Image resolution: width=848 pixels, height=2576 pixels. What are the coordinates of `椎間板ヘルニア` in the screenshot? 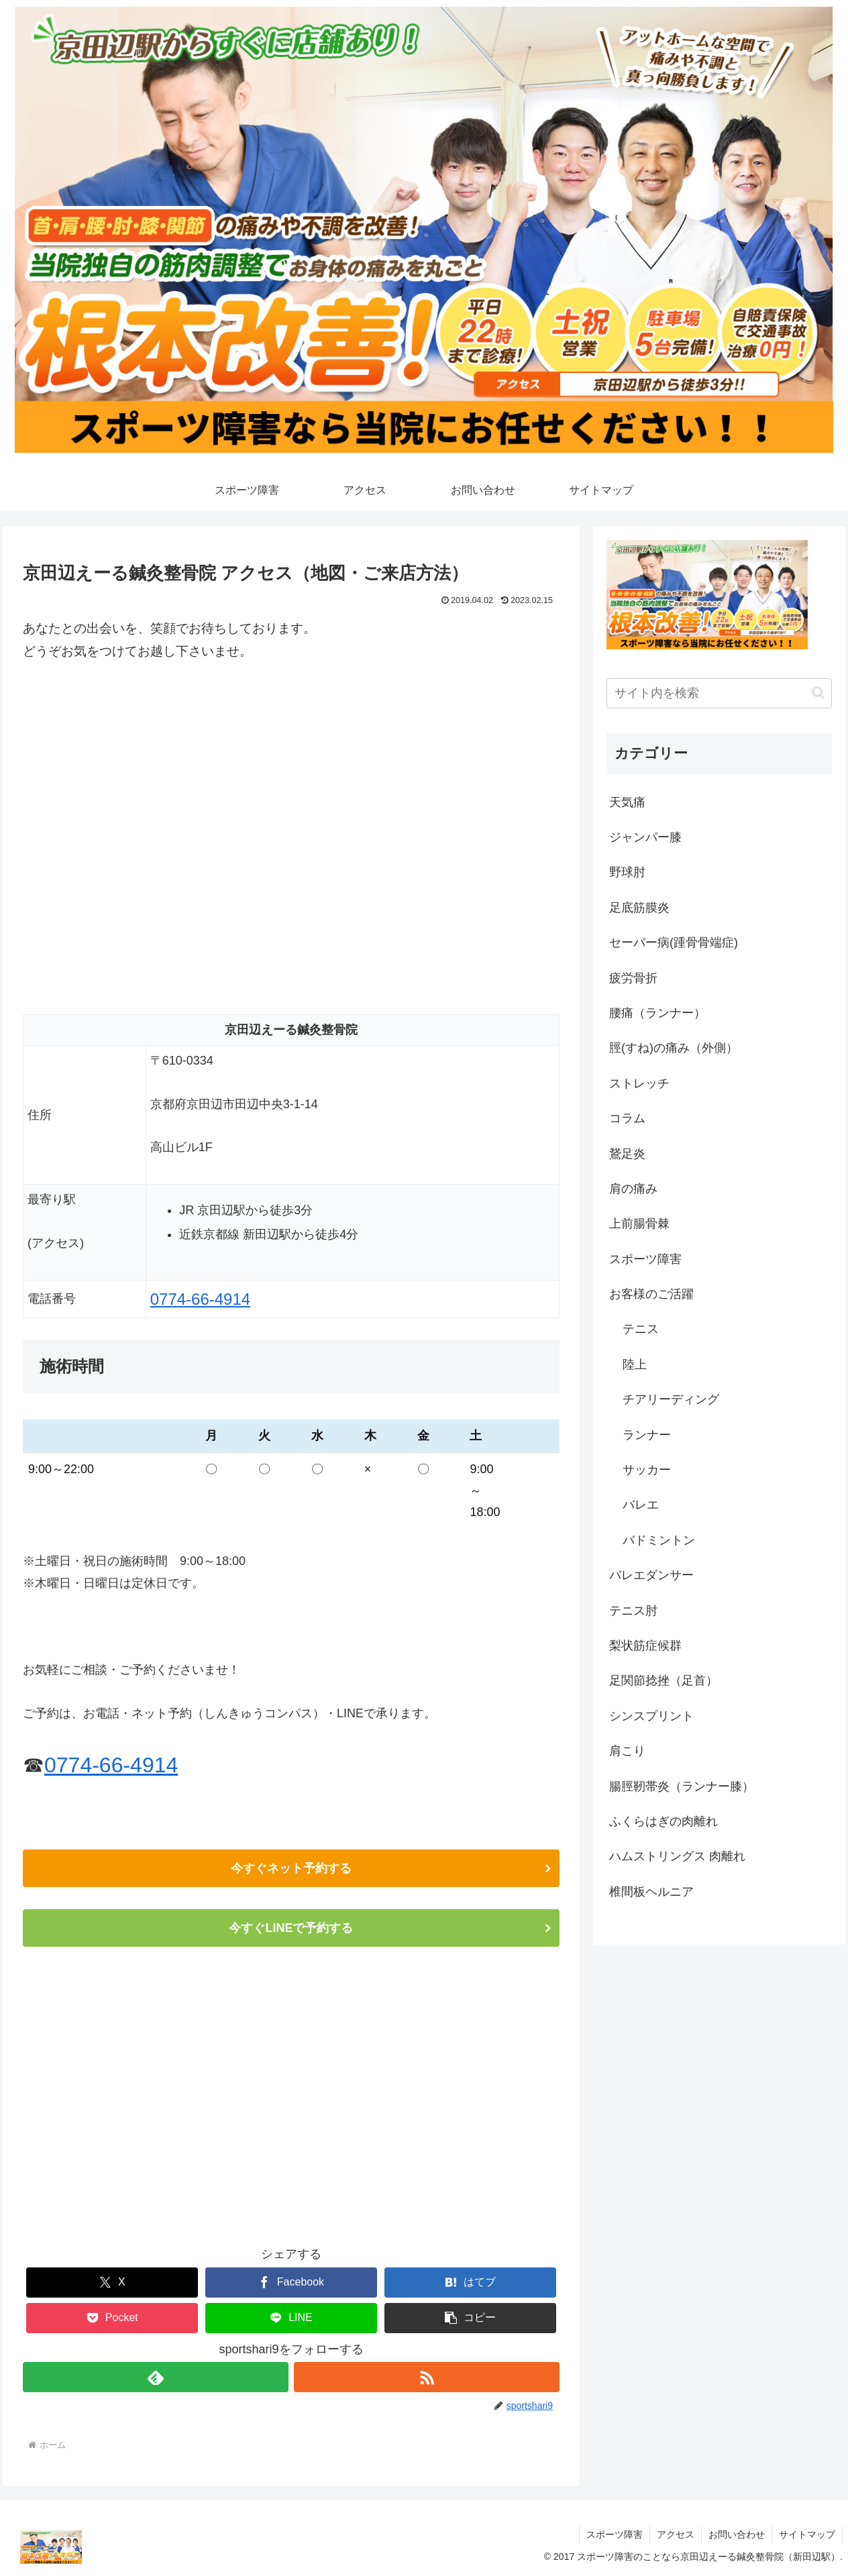 It's located at (651, 1891).